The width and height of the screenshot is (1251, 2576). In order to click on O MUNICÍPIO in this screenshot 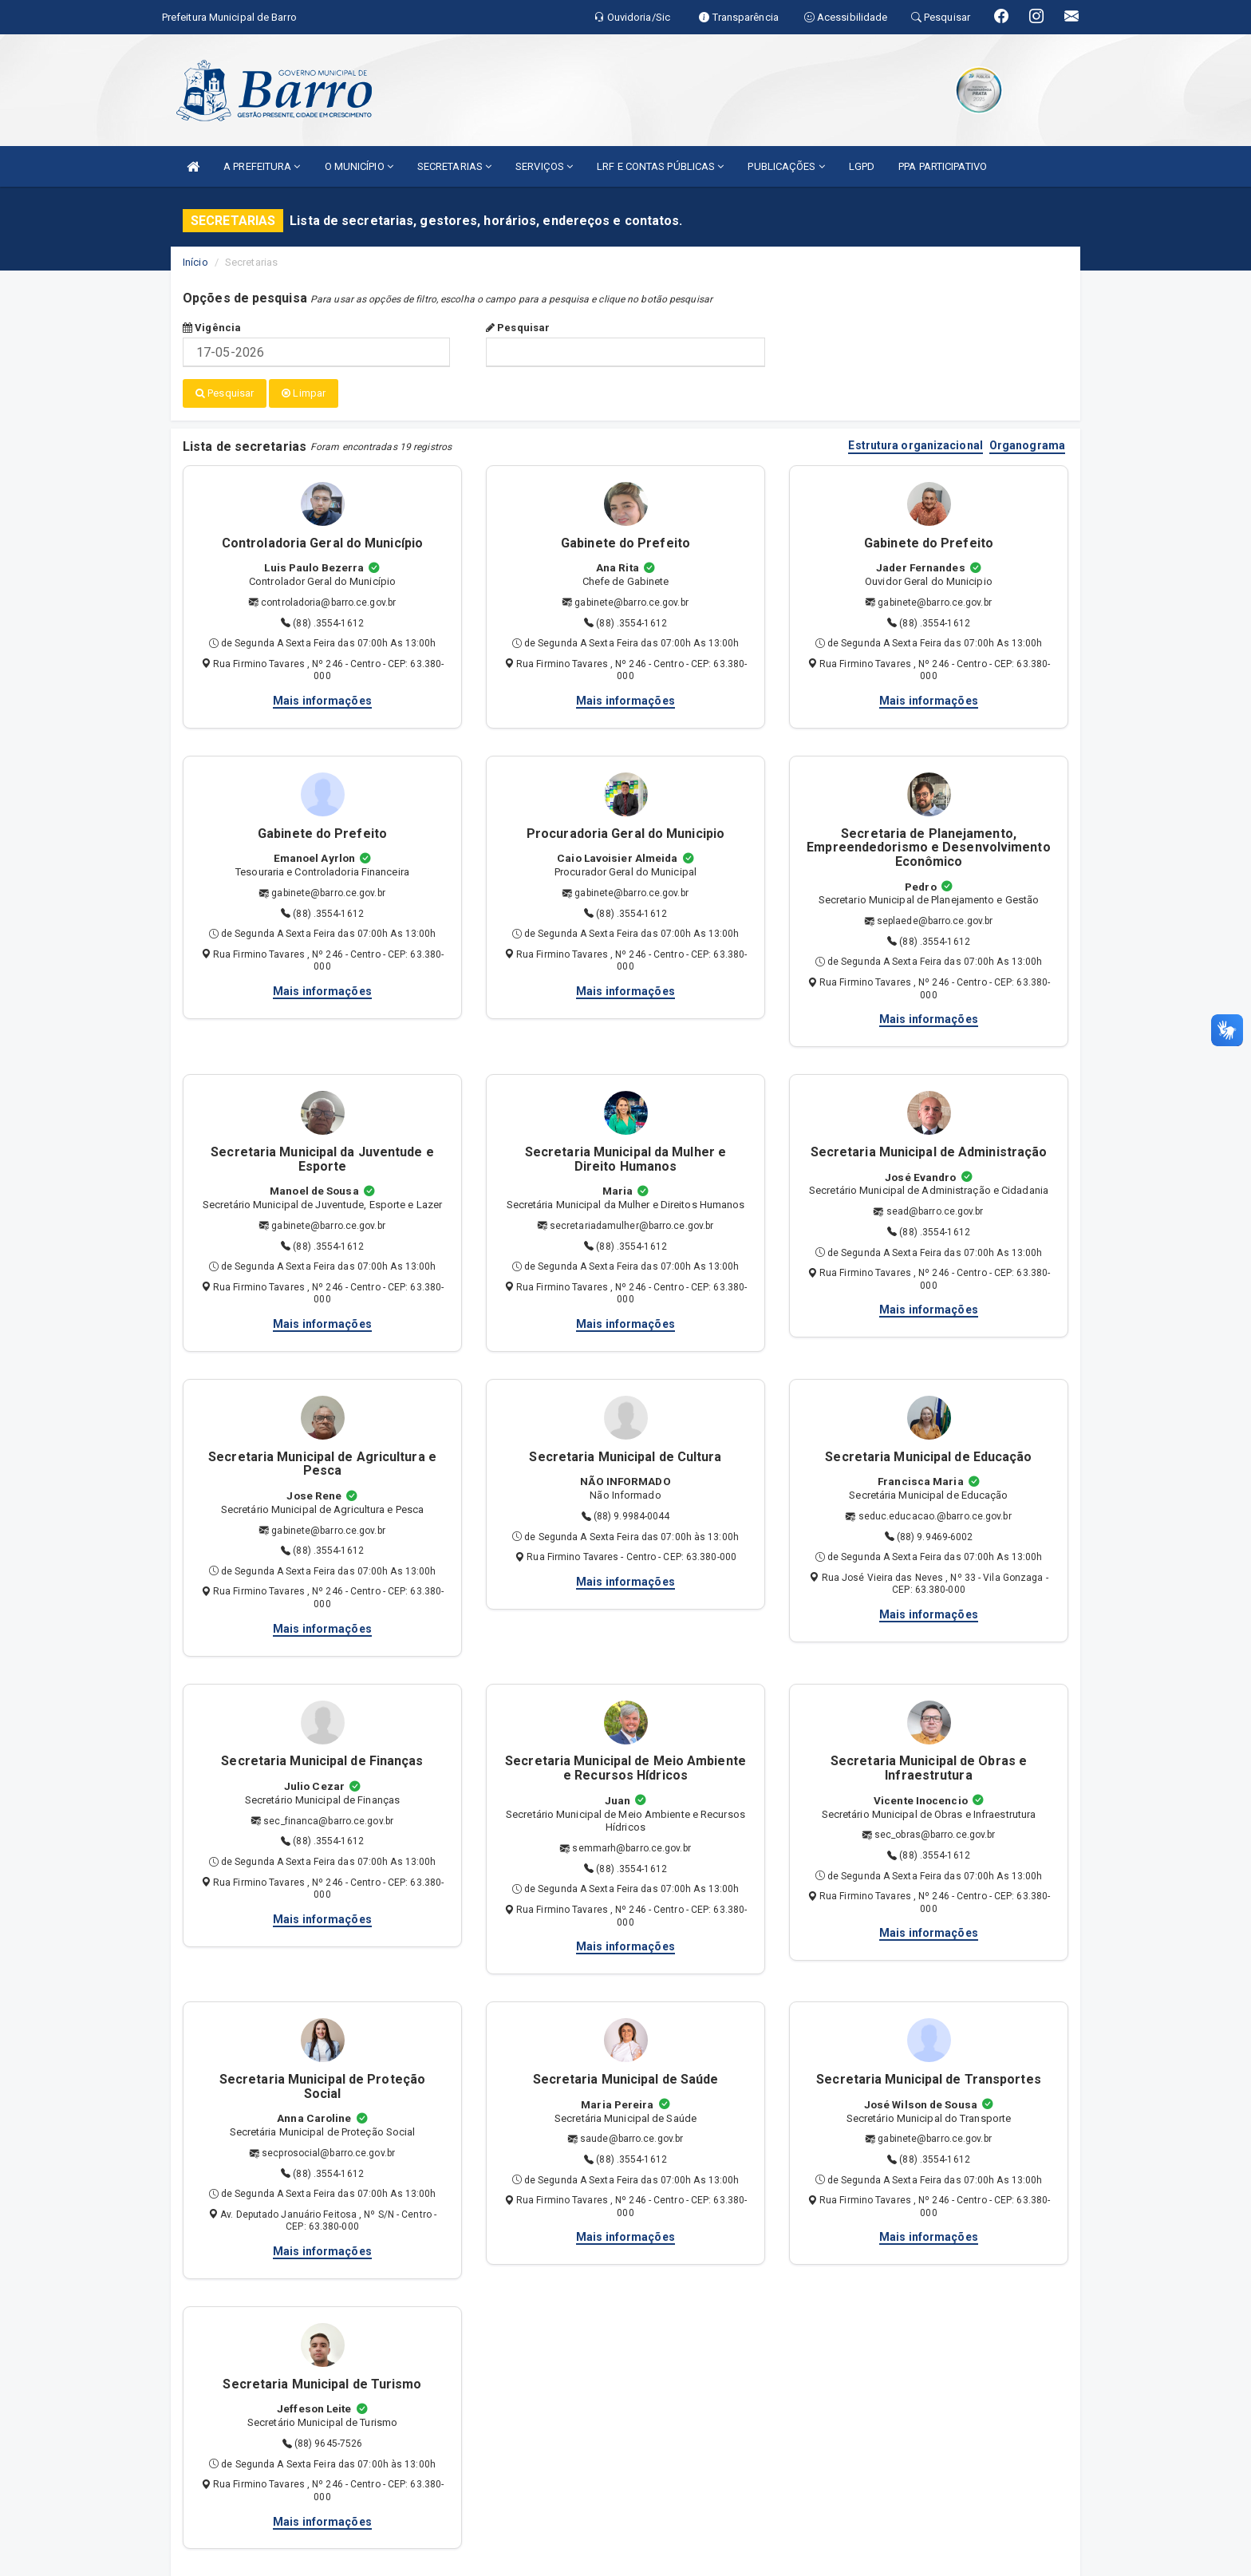, I will do `click(359, 166)`.